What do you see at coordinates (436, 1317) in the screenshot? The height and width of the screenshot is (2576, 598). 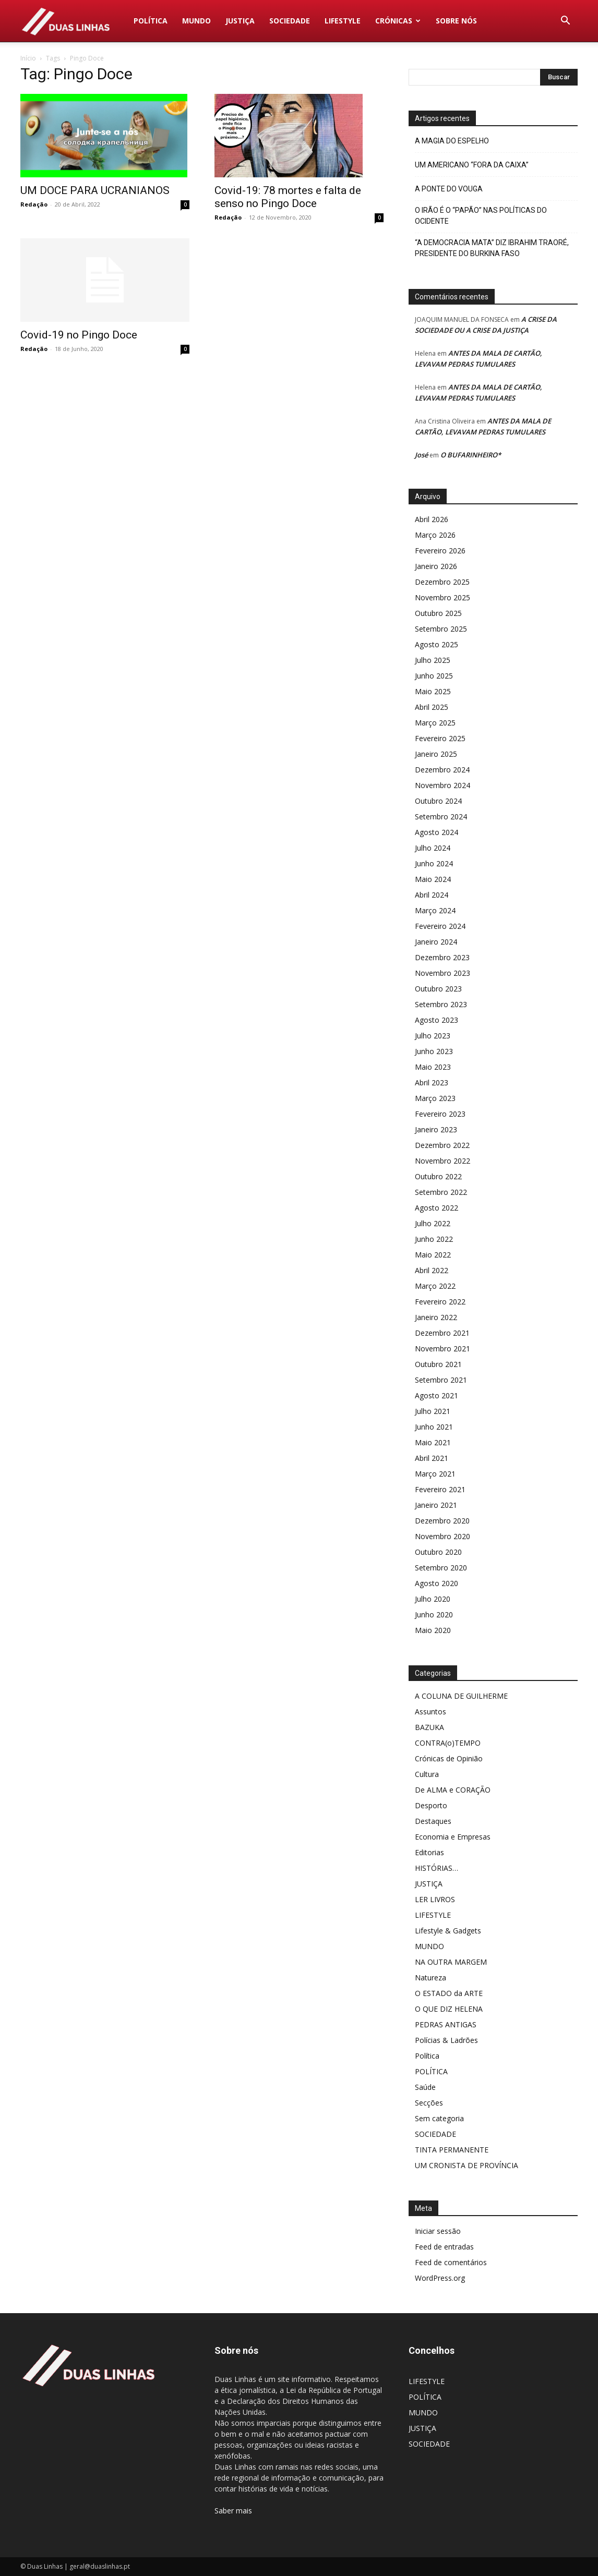 I see `Janeiro 2022` at bounding box center [436, 1317].